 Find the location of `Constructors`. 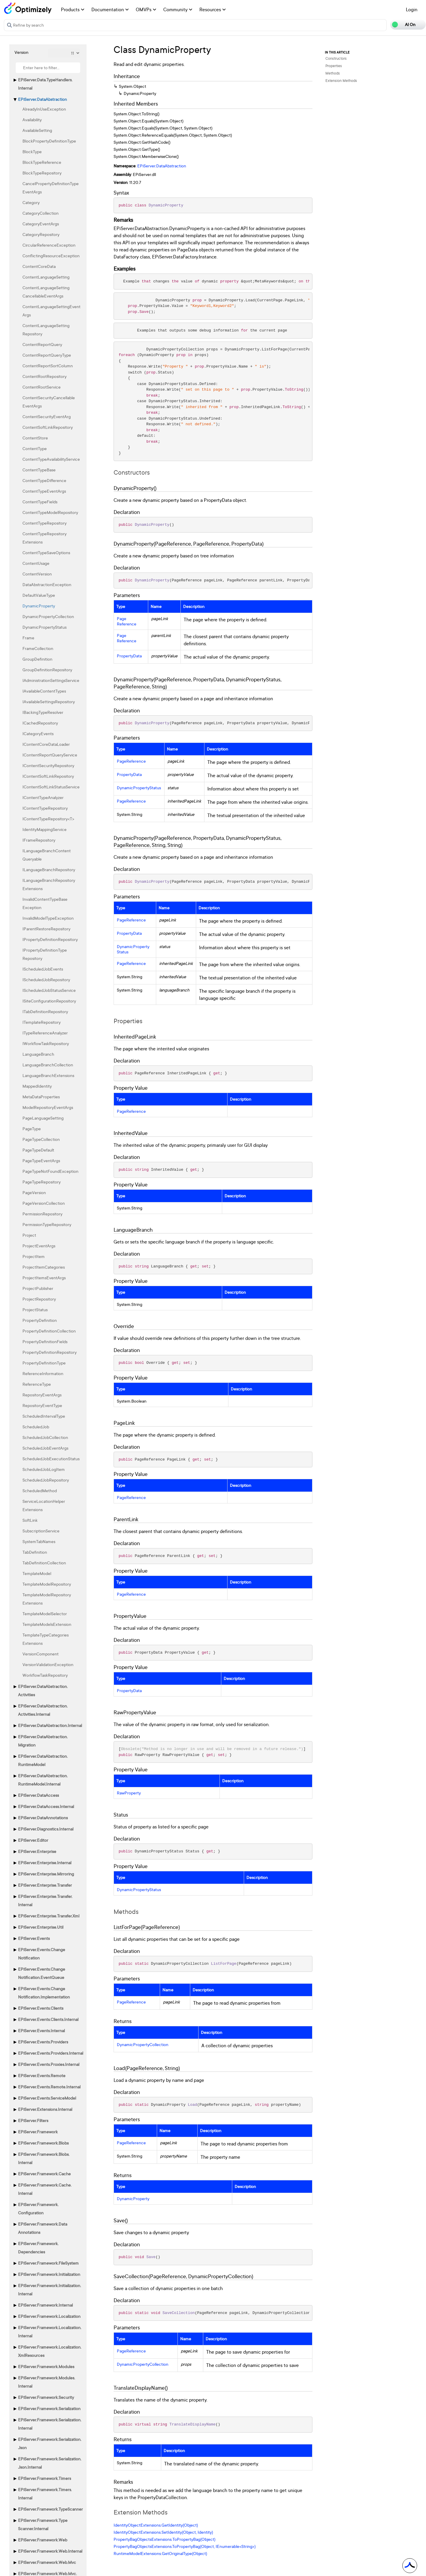

Constructors is located at coordinates (336, 58).